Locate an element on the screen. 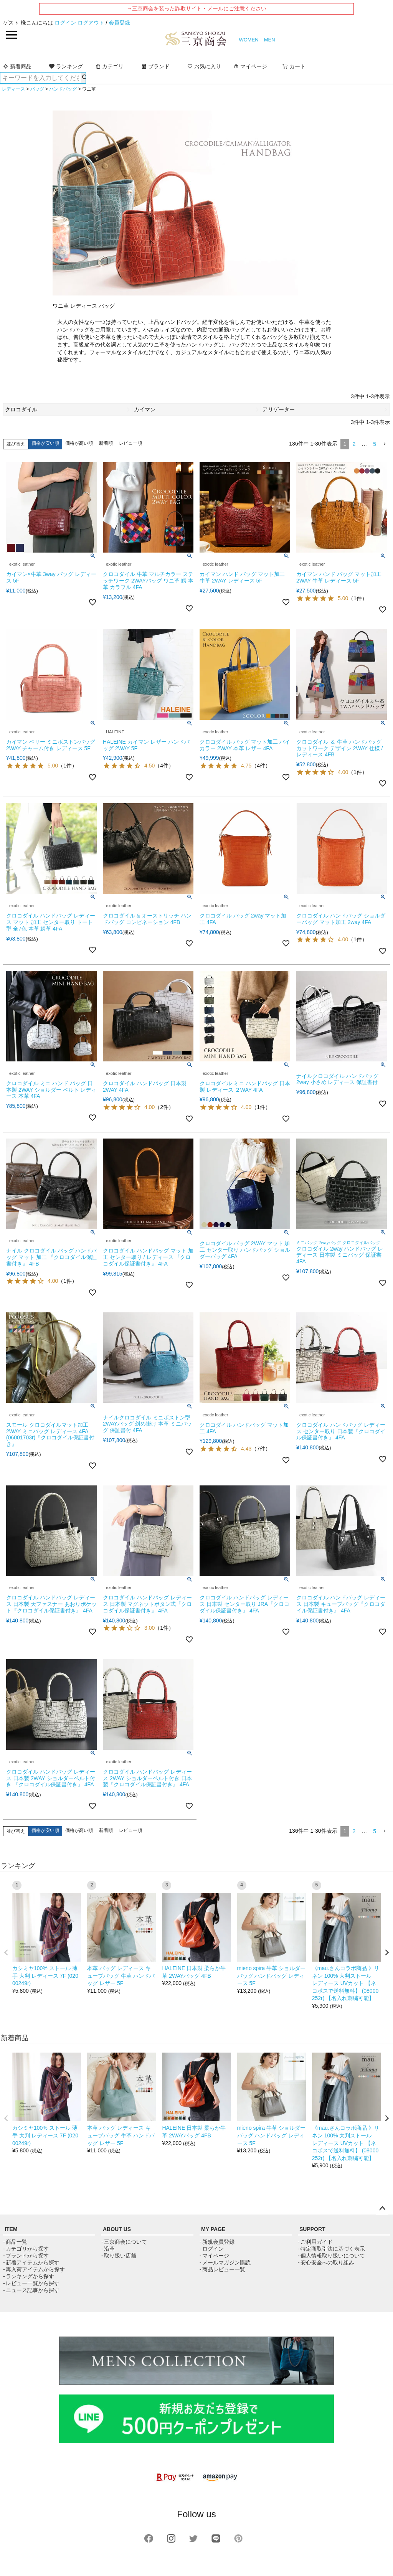 The height and width of the screenshot is (2576, 393). ハンドバッグ is located at coordinates (63, 89).